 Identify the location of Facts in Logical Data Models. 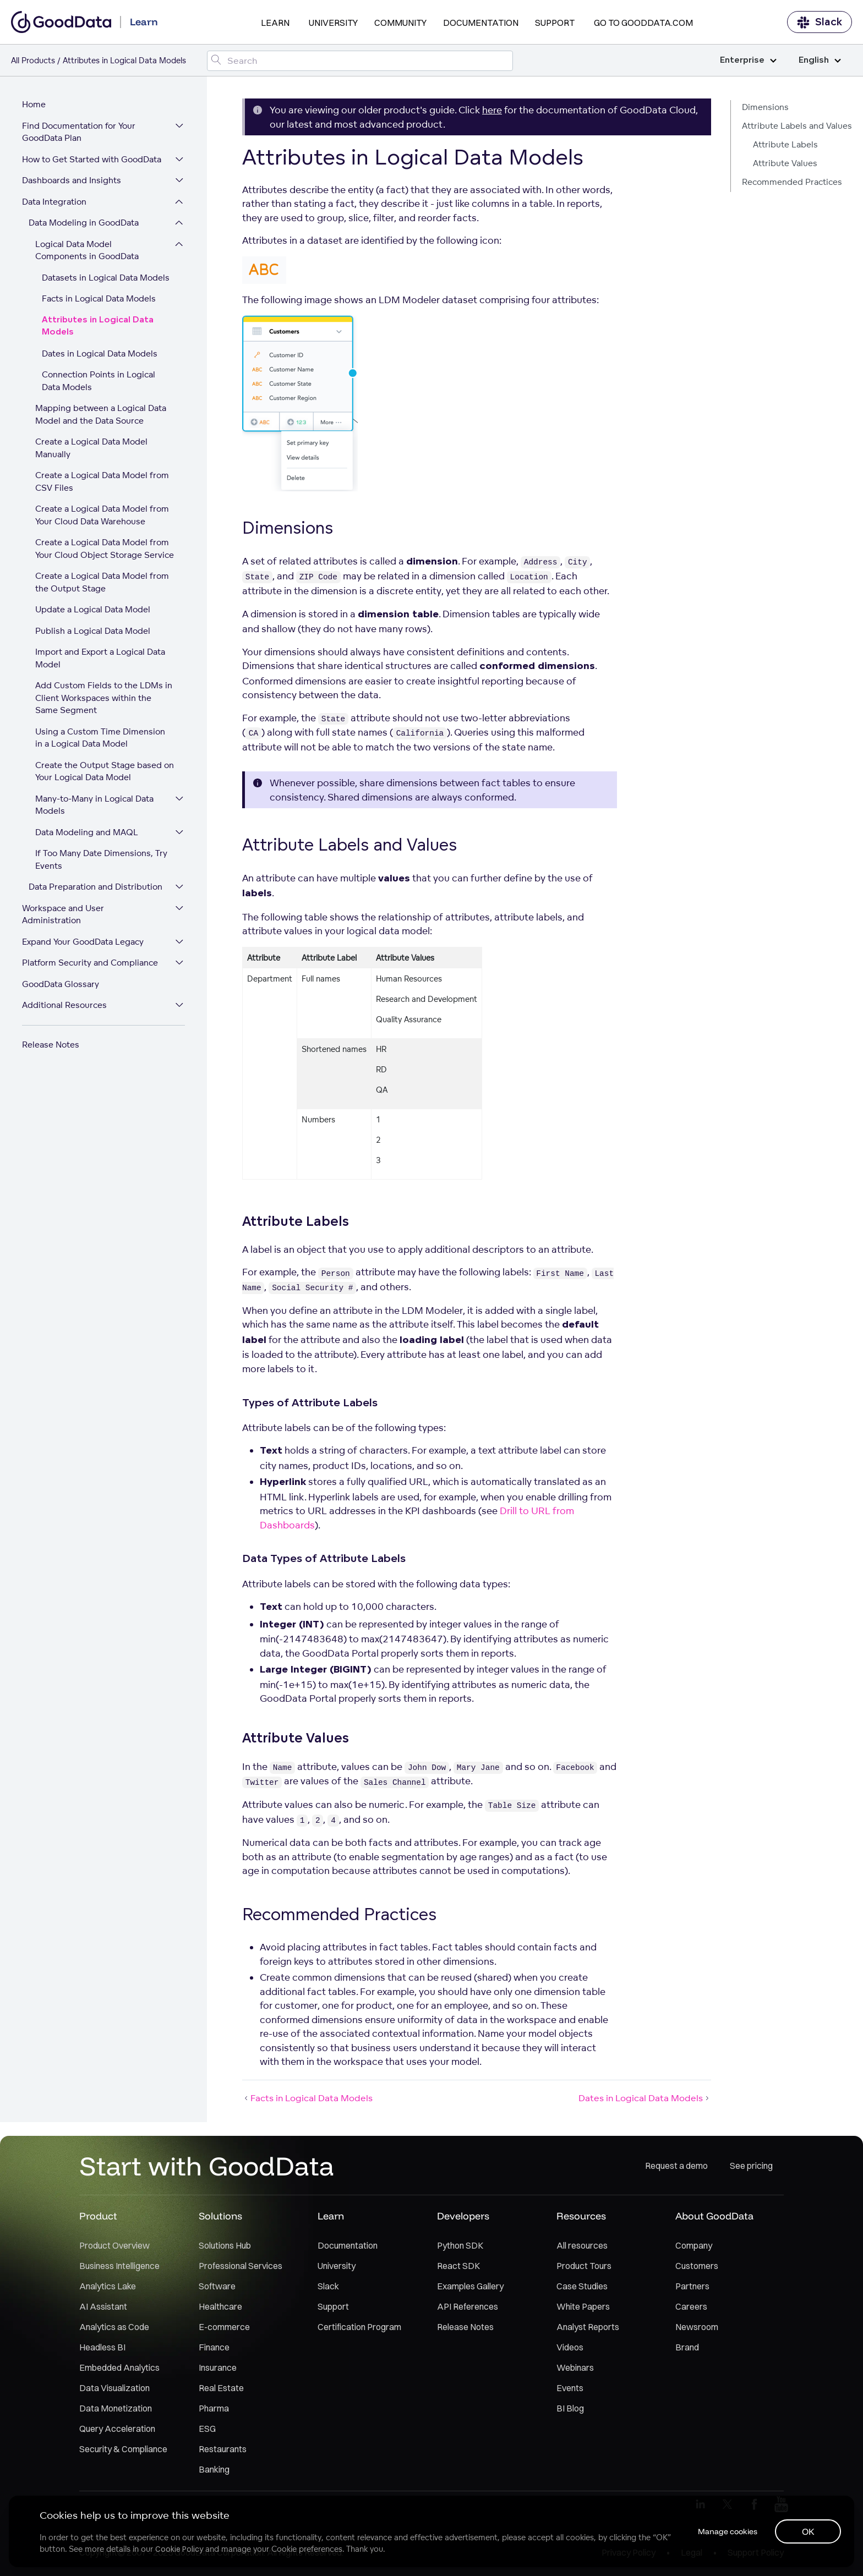
(99, 298).